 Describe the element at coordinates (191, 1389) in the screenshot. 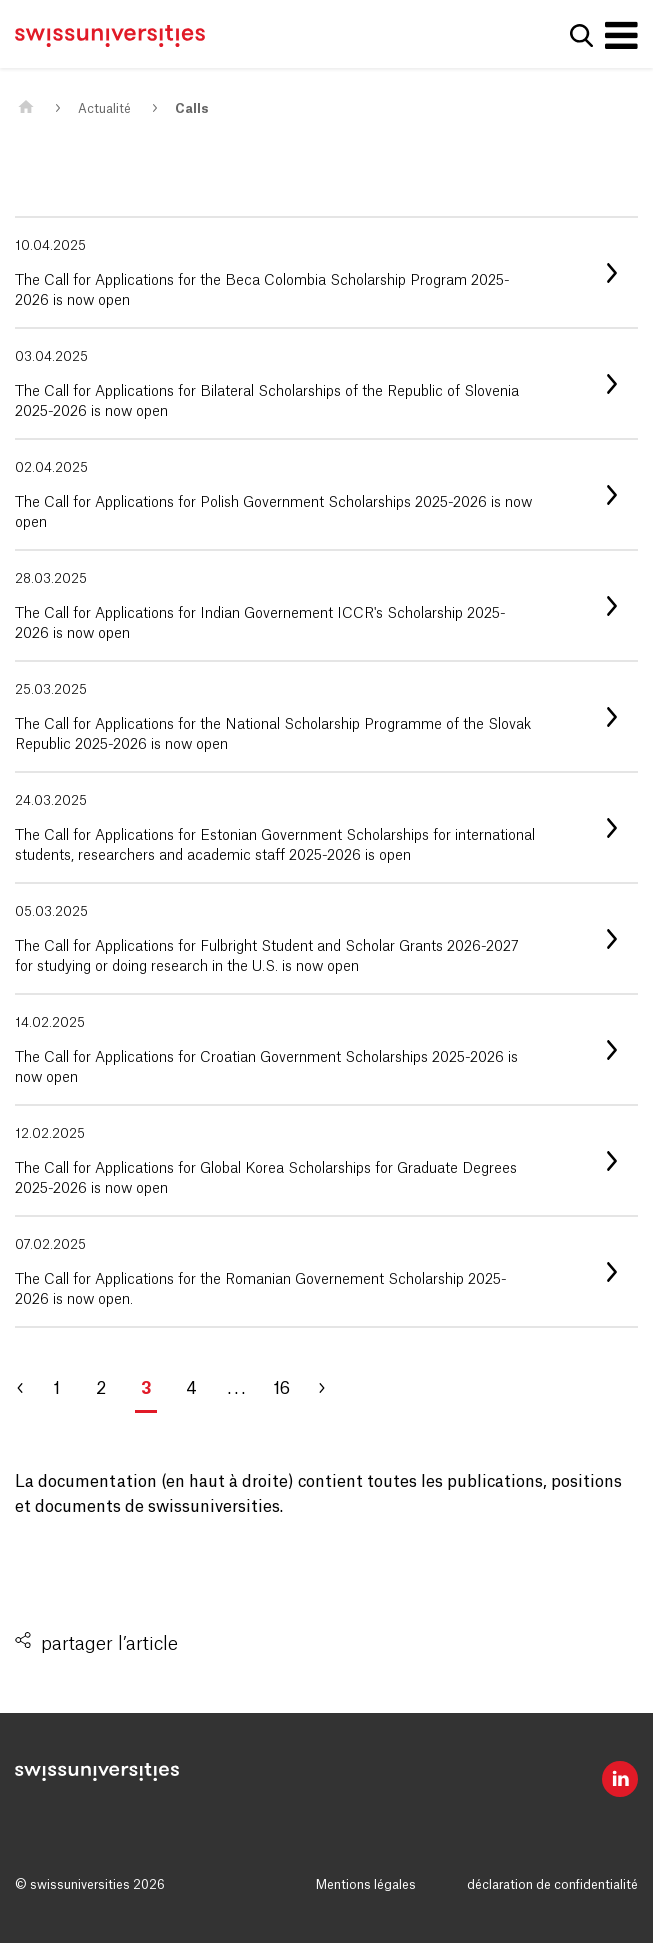

I see `4 [Aller à la page 4]` at that location.